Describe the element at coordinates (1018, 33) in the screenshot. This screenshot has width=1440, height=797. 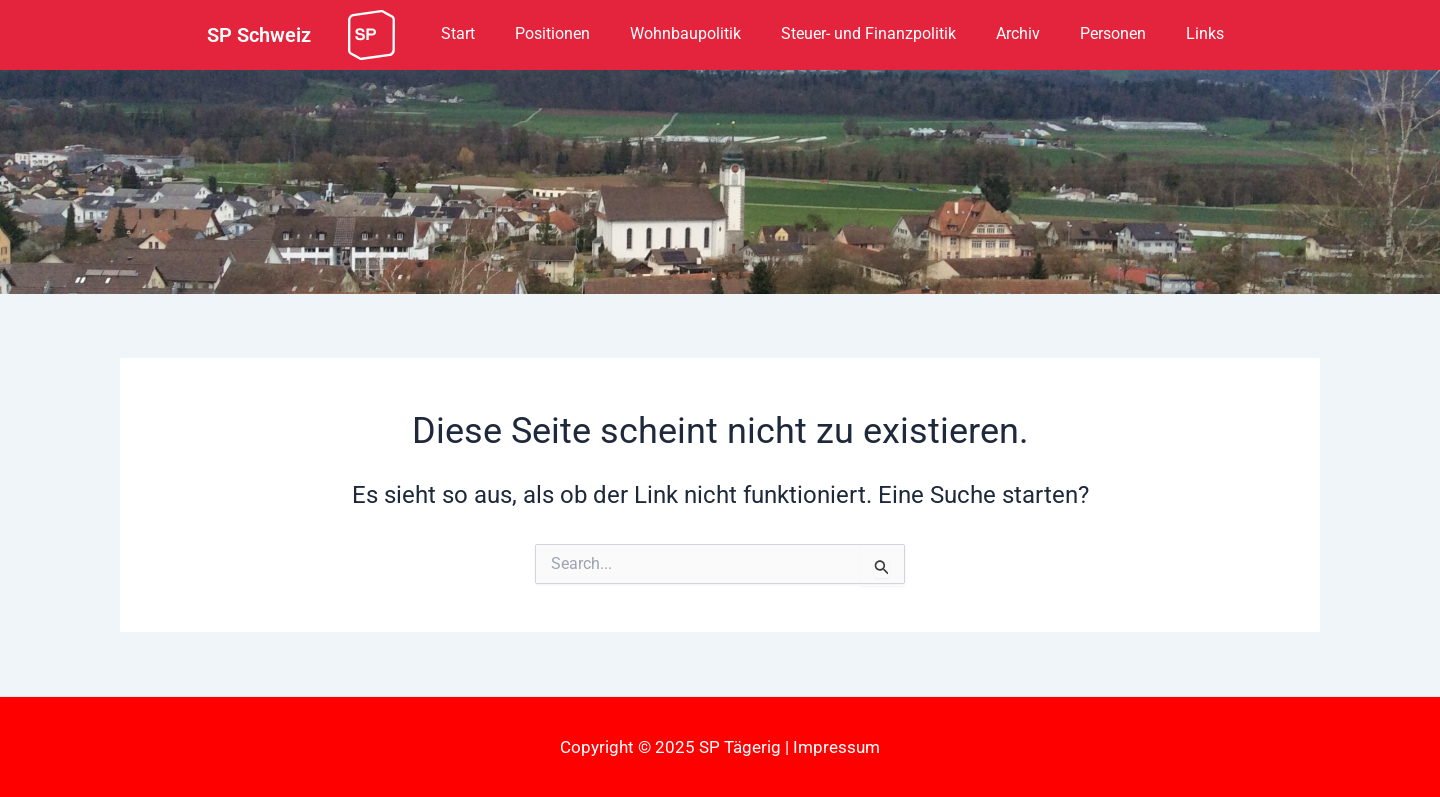
I see `Archiv` at that location.